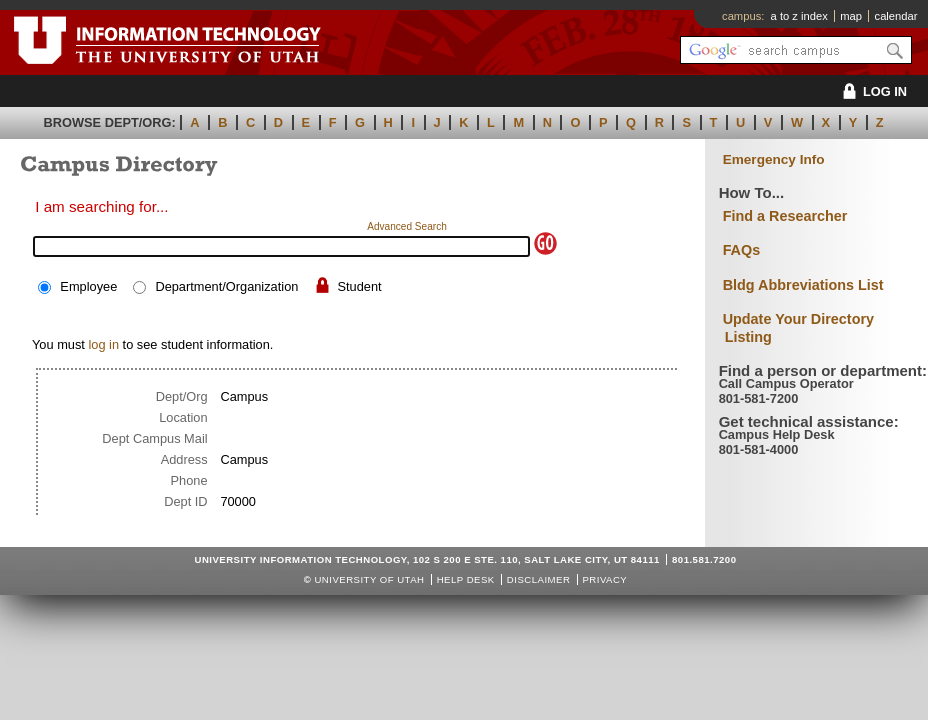  What do you see at coordinates (369, 579) in the screenshot?
I see `UNIVERSITY OF UTAH` at bounding box center [369, 579].